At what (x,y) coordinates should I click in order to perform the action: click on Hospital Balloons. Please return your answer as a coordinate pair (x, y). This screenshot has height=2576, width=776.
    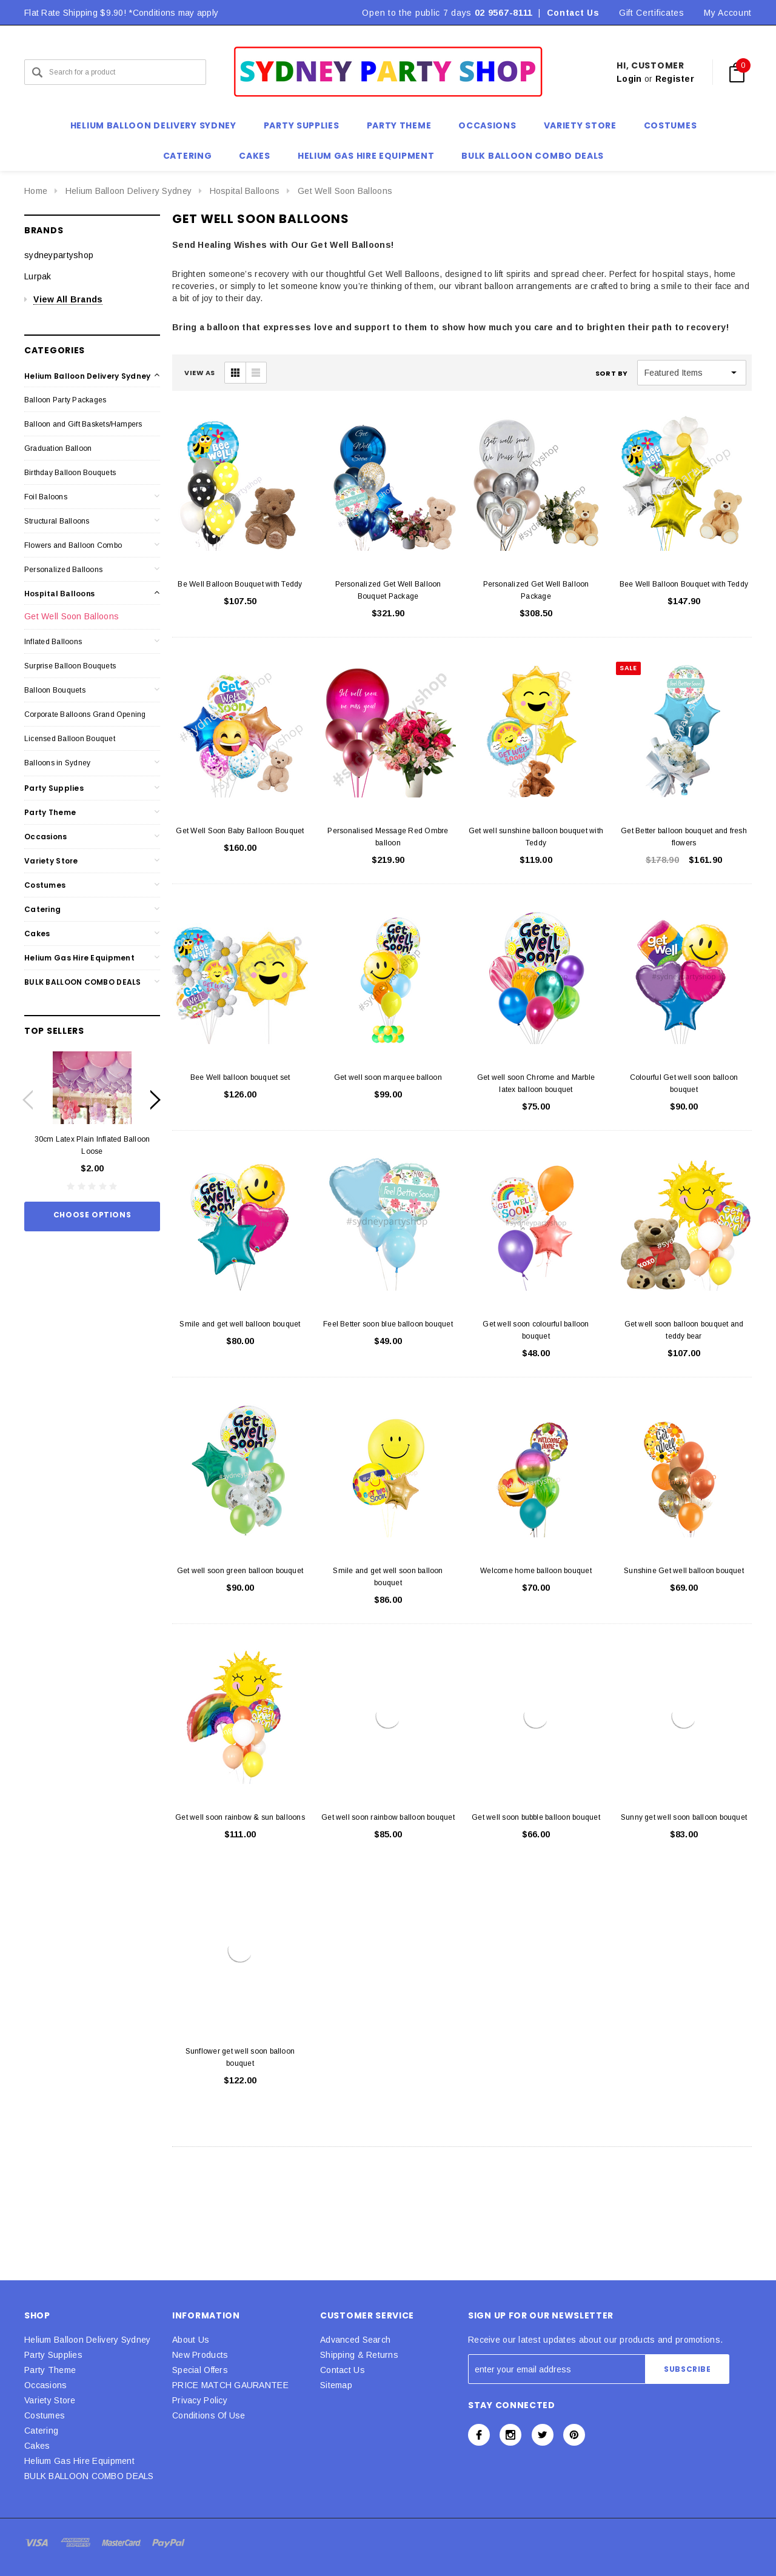
    Looking at the image, I should click on (245, 191).